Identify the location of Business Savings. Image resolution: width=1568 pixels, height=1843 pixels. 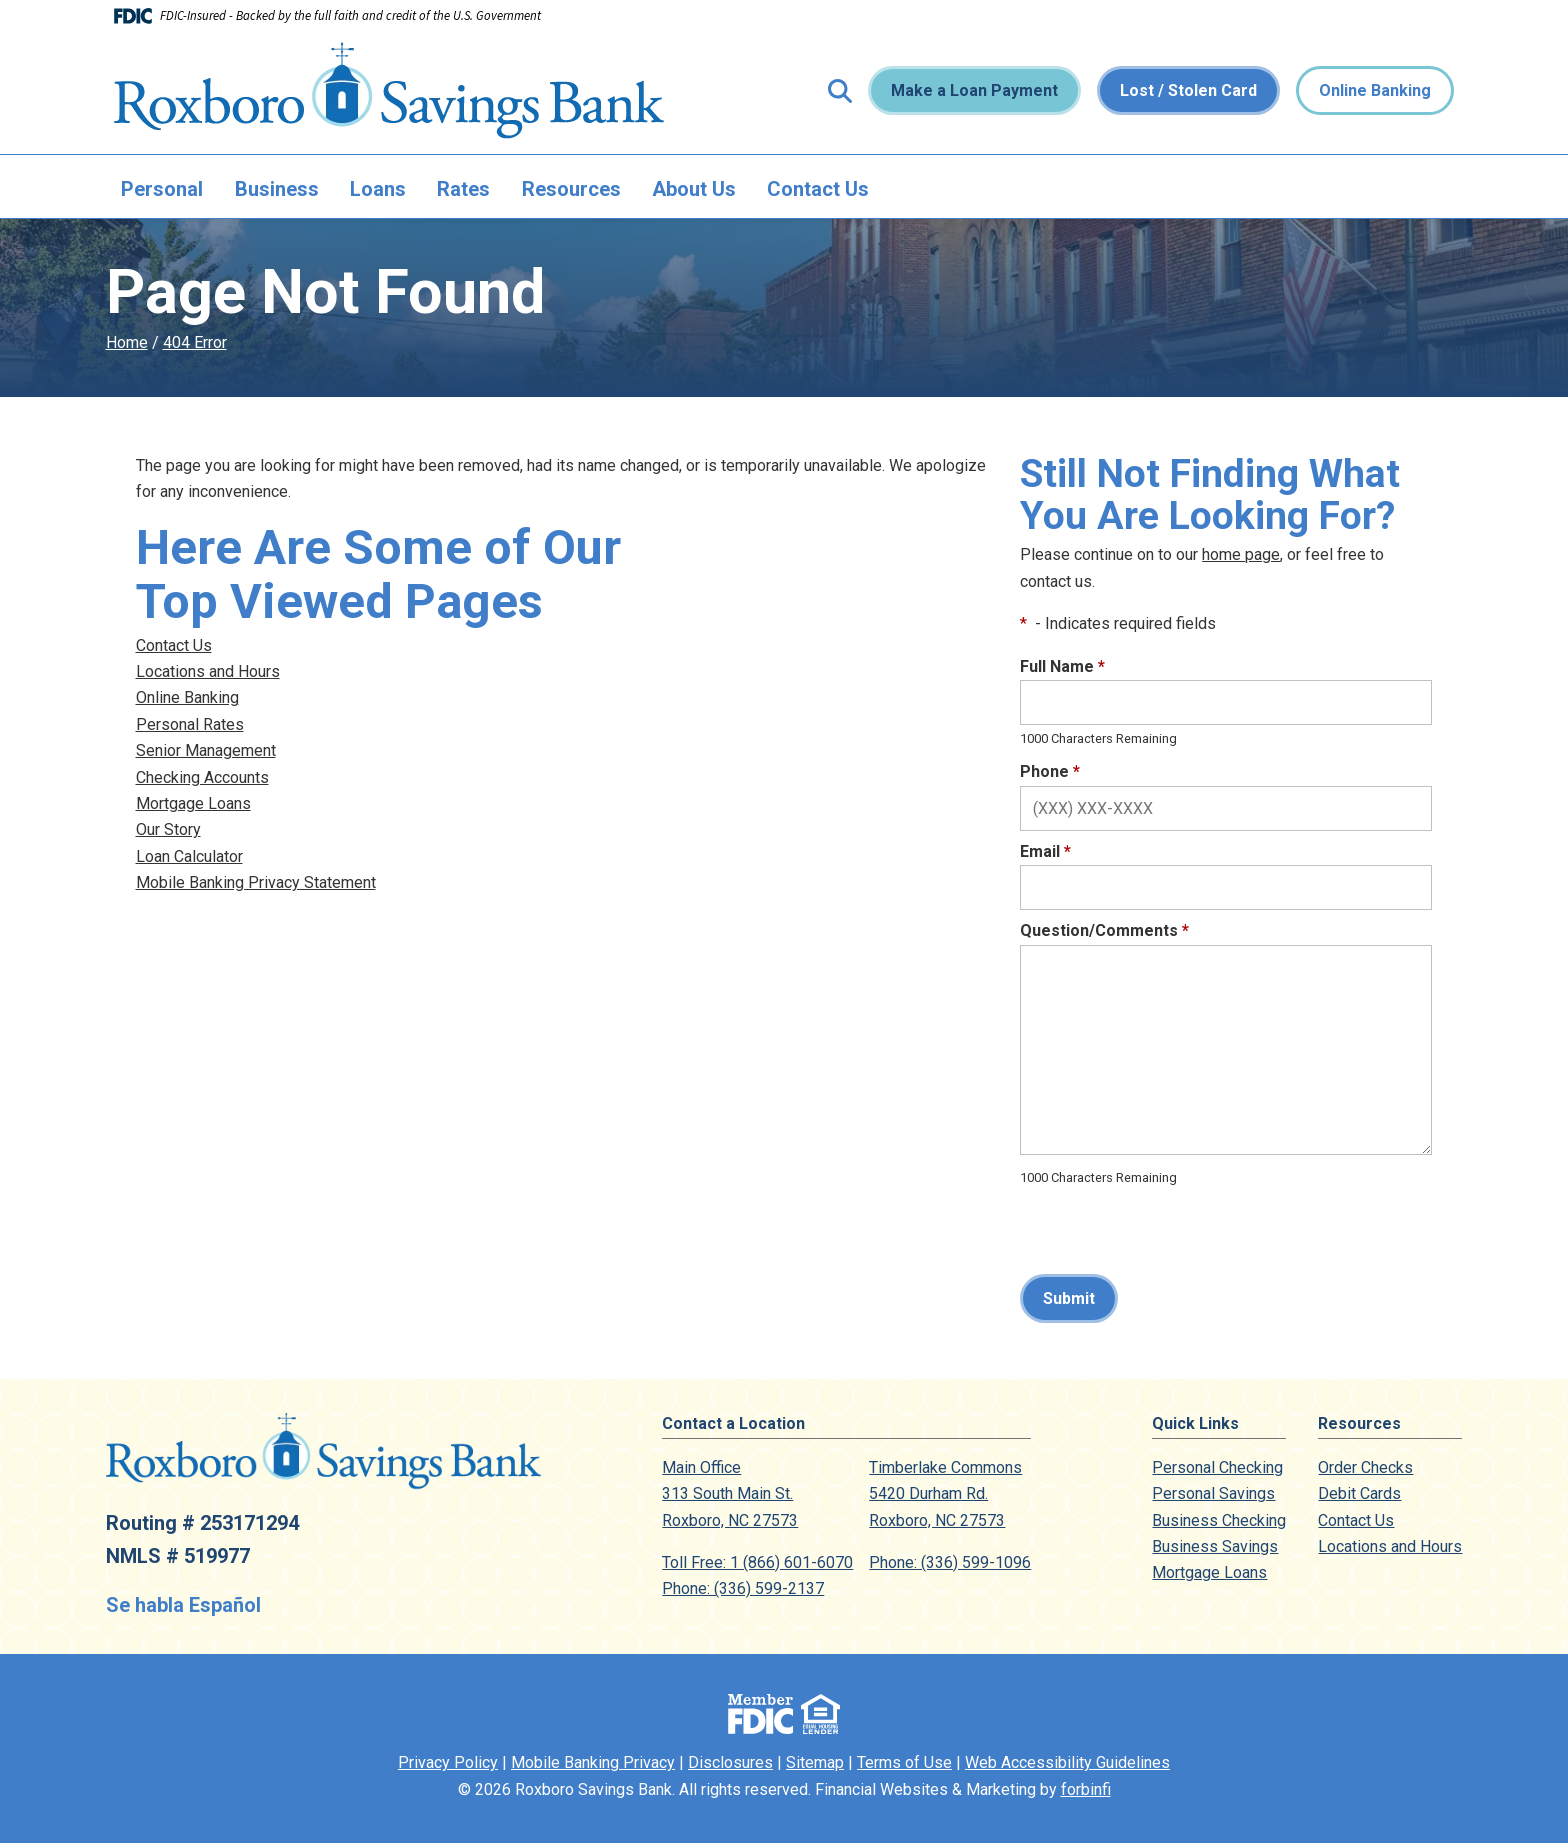
(1215, 1546).